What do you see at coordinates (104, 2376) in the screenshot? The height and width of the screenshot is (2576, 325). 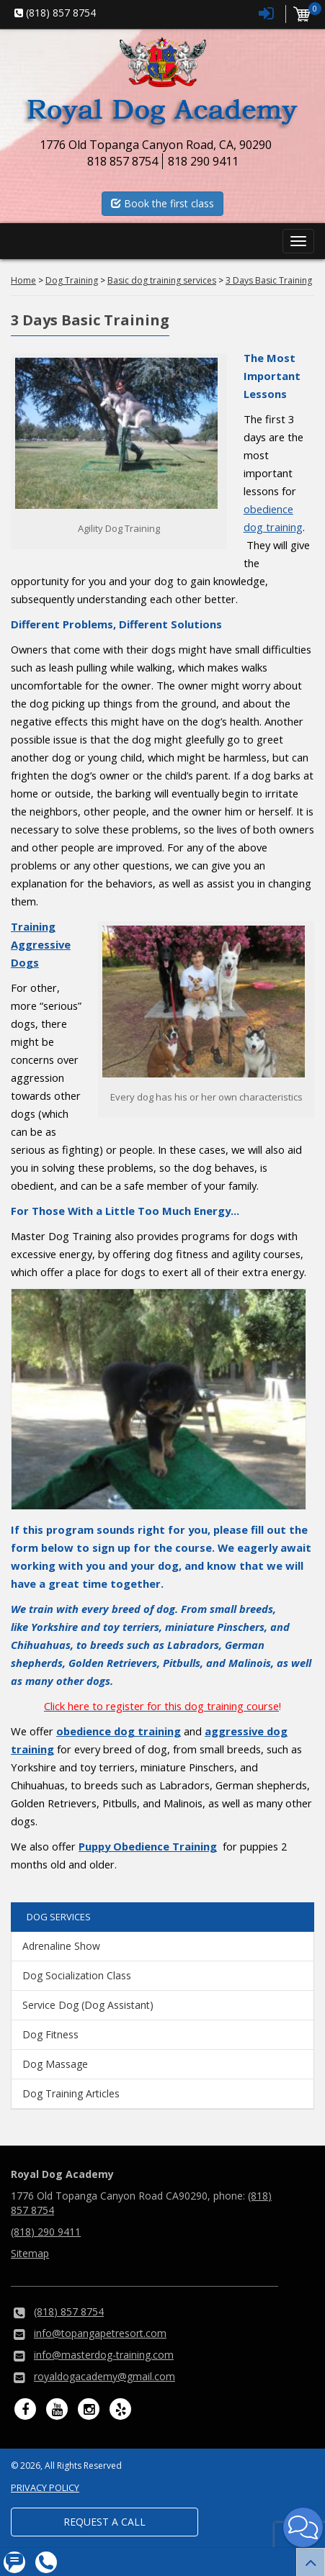 I see `royaldogacademy@gmail.com` at bounding box center [104, 2376].